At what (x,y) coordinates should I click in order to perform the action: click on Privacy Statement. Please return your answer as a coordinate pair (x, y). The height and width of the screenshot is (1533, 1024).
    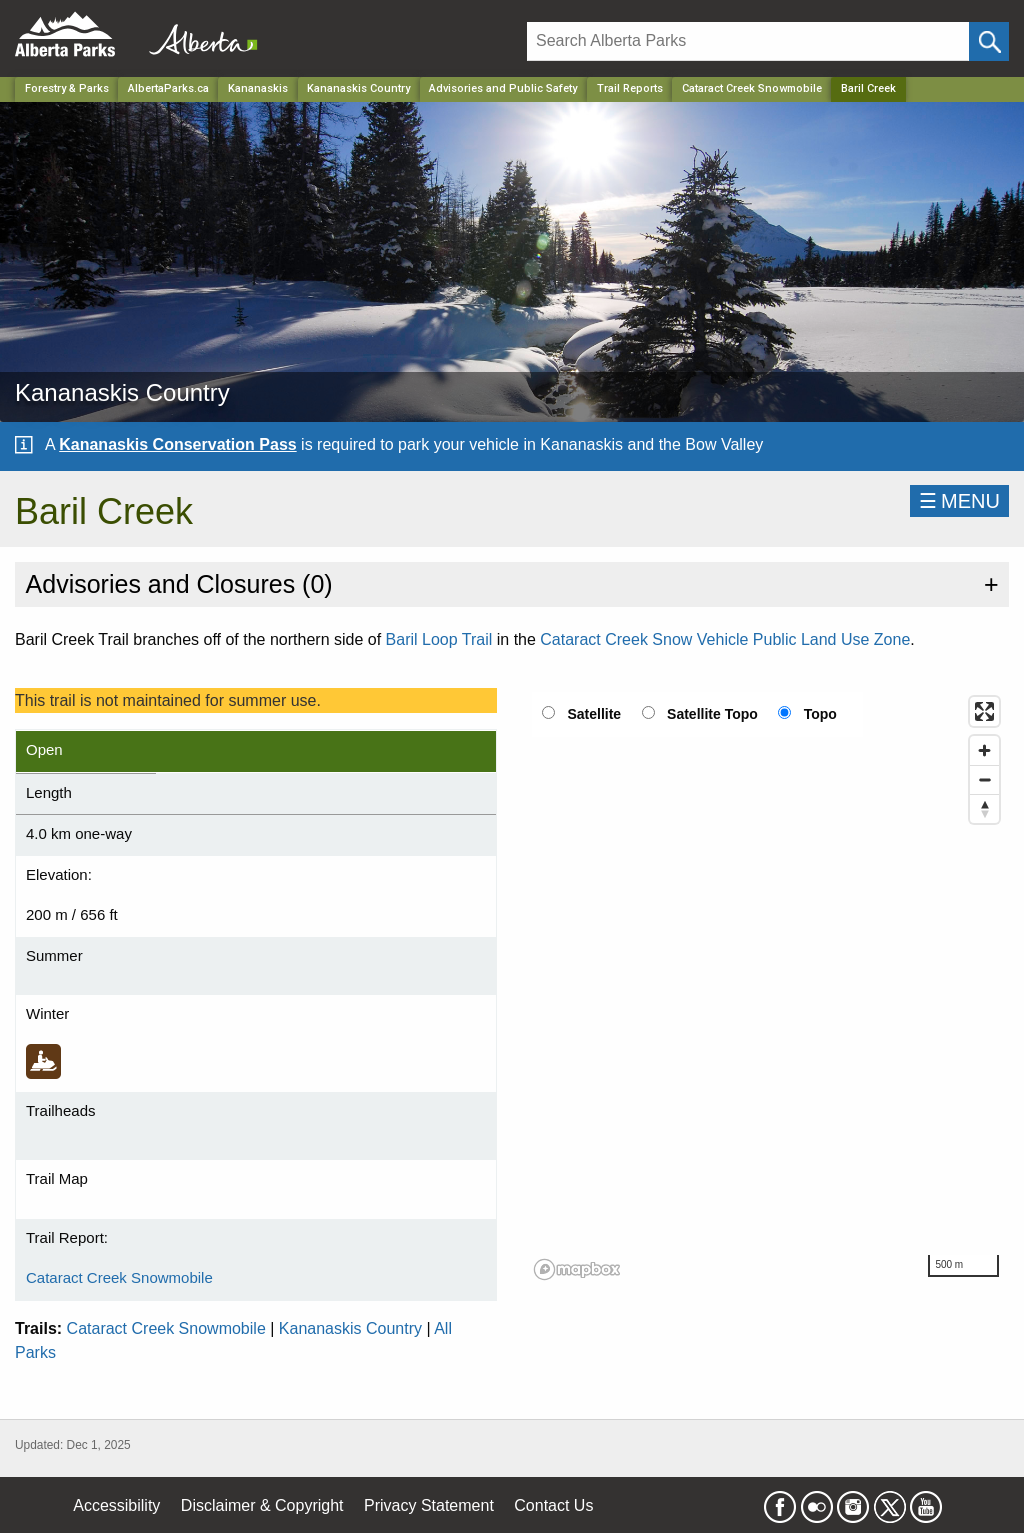
    Looking at the image, I should click on (429, 1505).